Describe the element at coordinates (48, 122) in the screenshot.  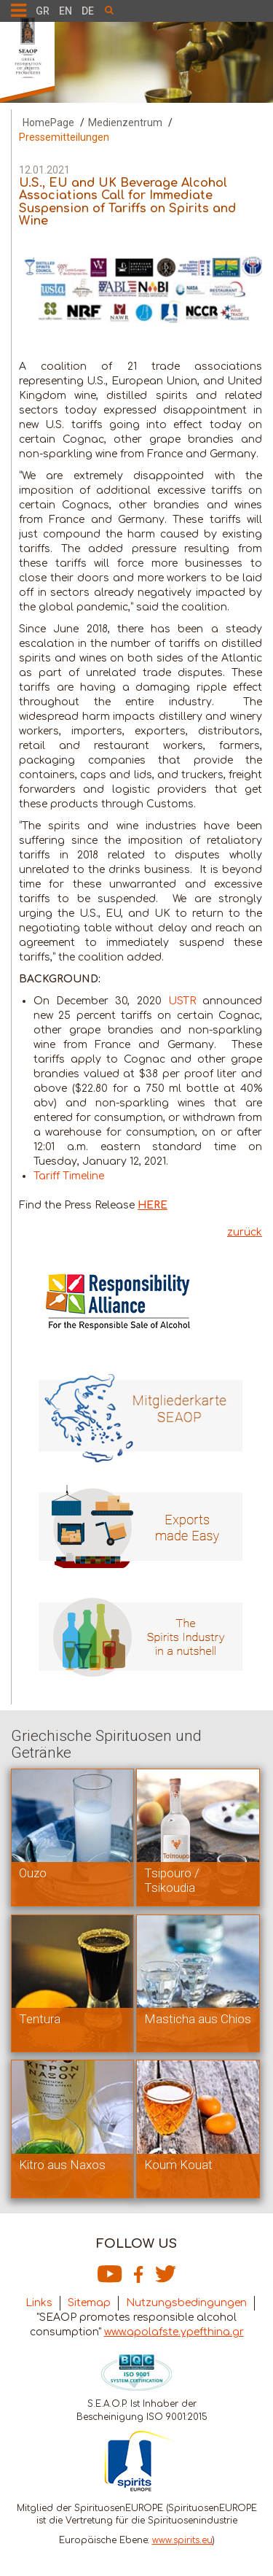
I see `HomePage` at that location.